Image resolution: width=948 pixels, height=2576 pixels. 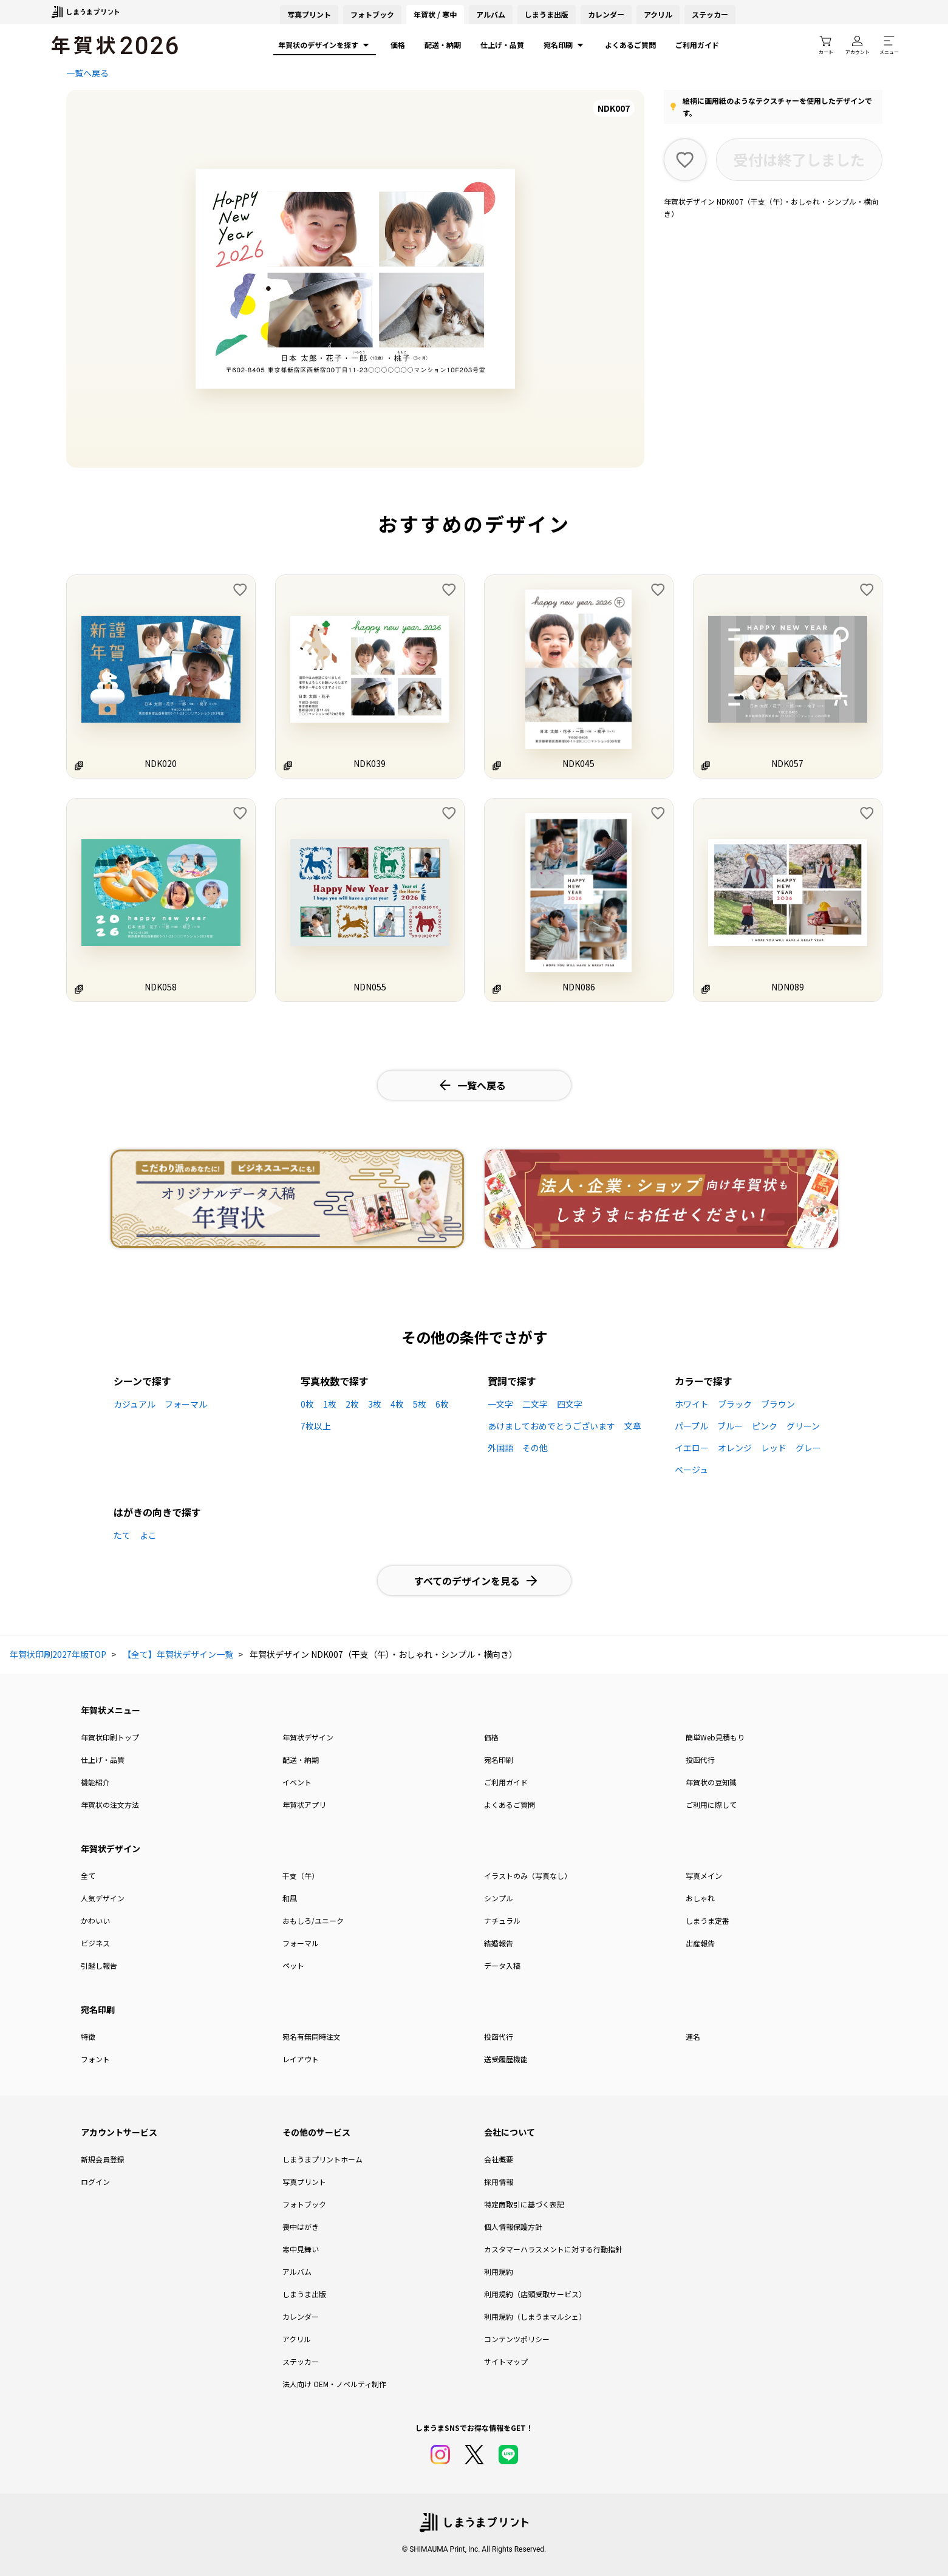 What do you see at coordinates (710, 14) in the screenshot?
I see `ステッカー` at bounding box center [710, 14].